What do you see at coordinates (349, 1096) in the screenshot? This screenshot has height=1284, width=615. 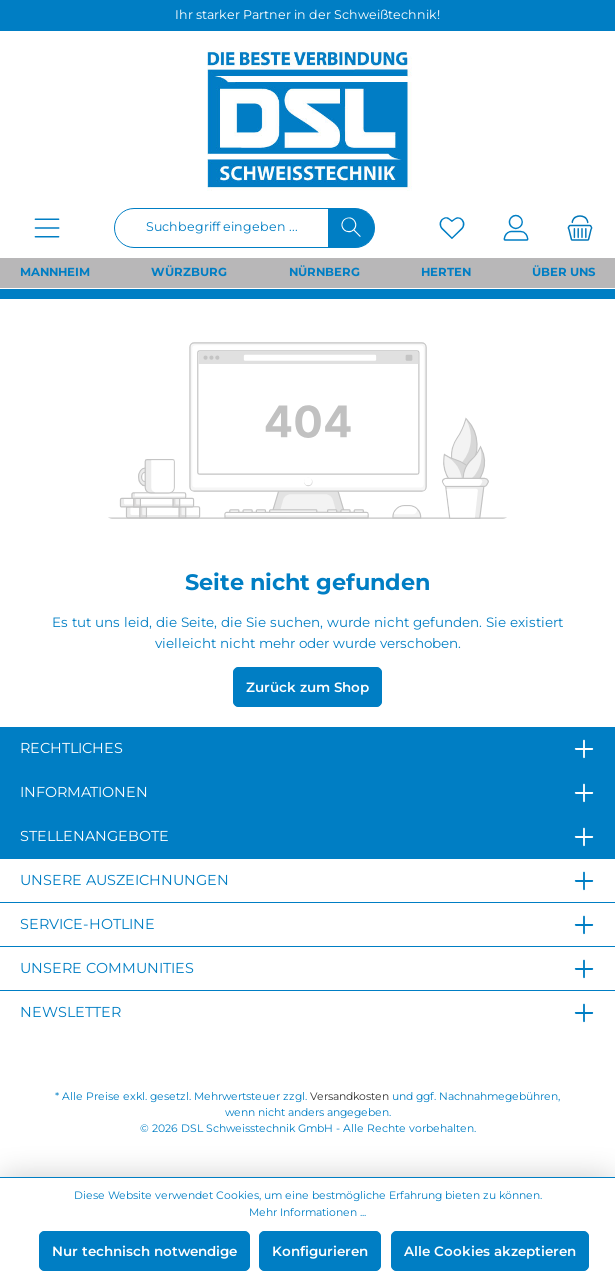 I see `Versandkosten` at bounding box center [349, 1096].